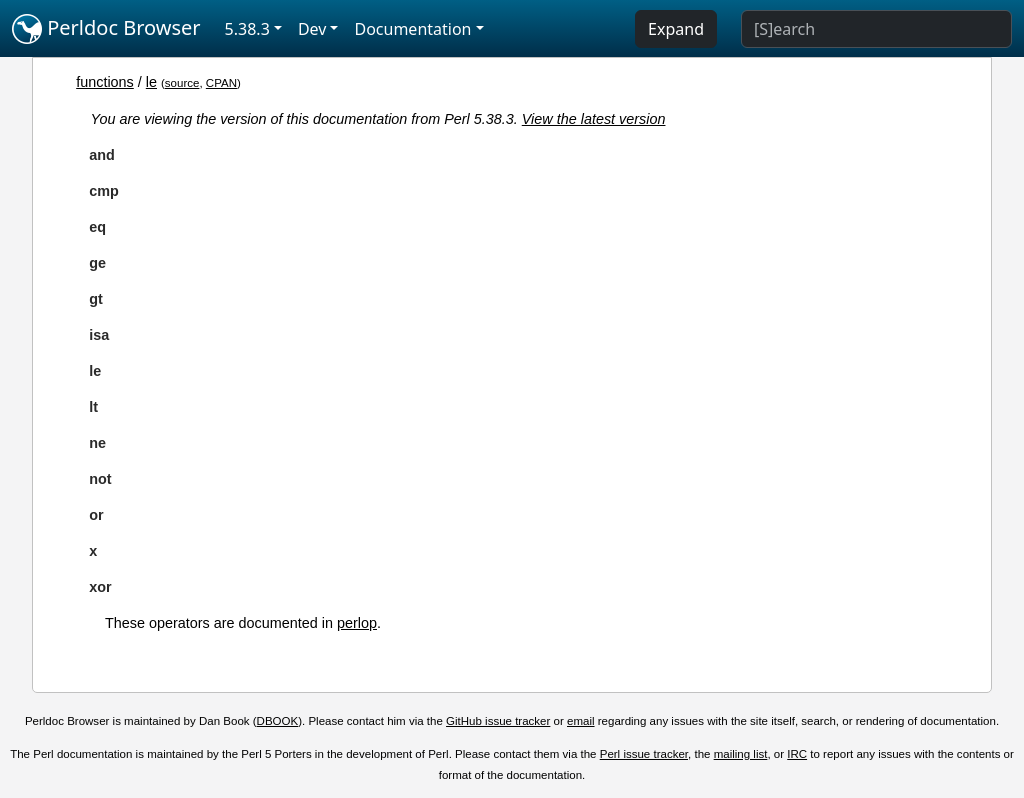 This screenshot has width=1024, height=798. I want to click on DBOOK, so click(278, 721).